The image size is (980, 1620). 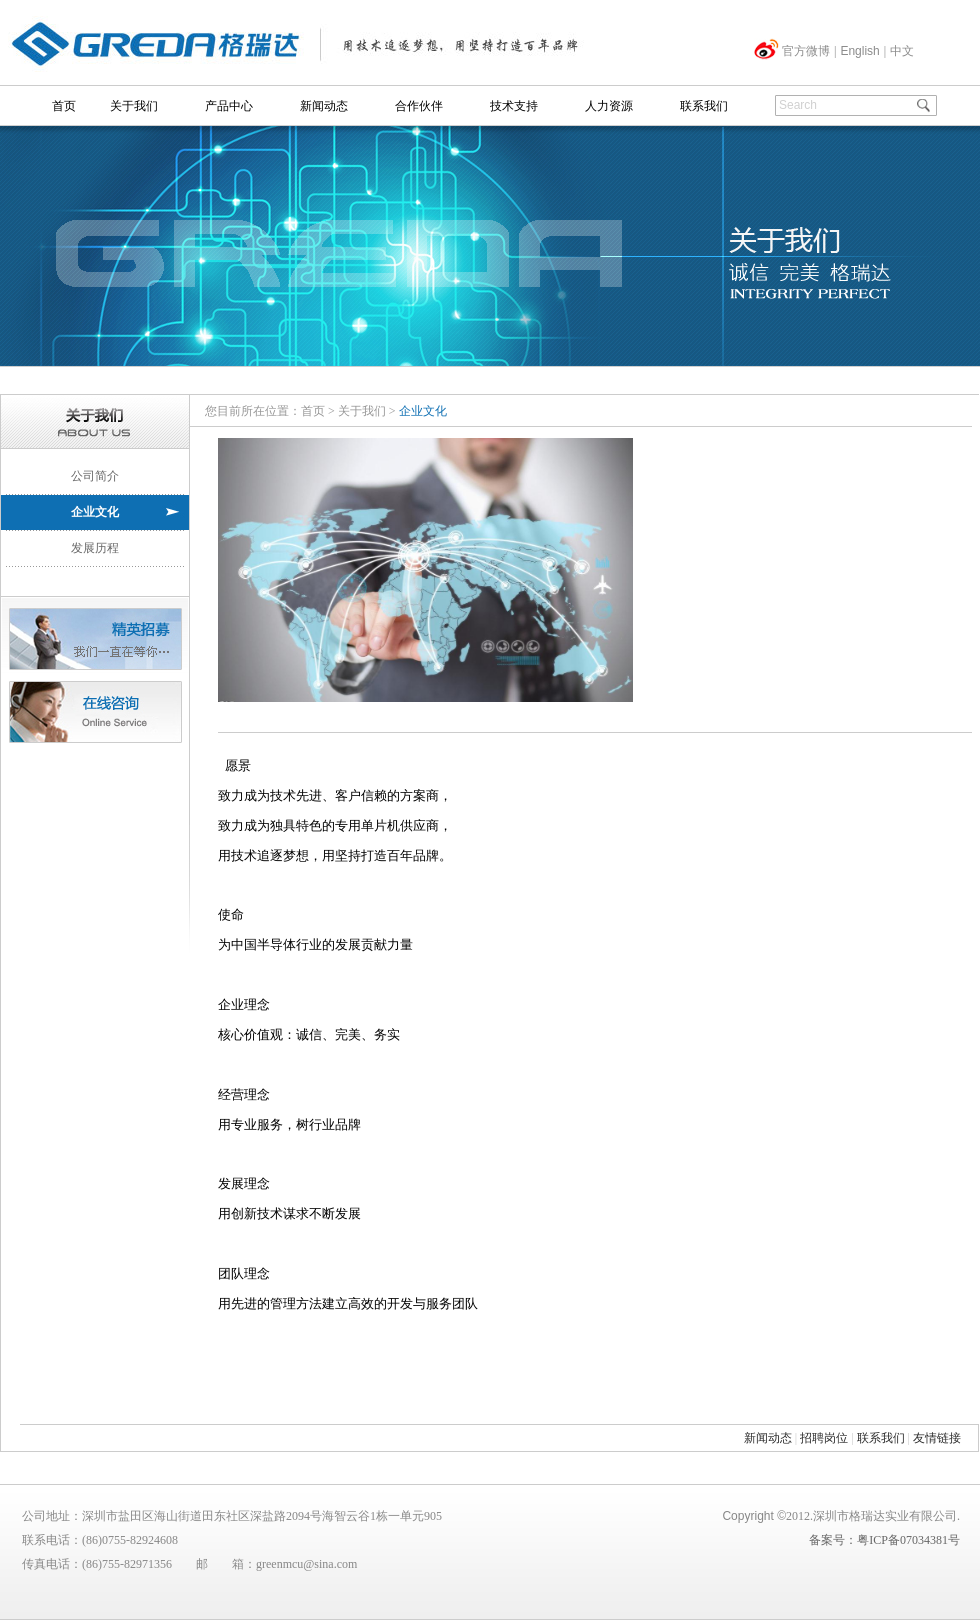 What do you see at coordinates (95, 476) in the screenshot?
I see `公司简介` at bounding box center [95, 476].